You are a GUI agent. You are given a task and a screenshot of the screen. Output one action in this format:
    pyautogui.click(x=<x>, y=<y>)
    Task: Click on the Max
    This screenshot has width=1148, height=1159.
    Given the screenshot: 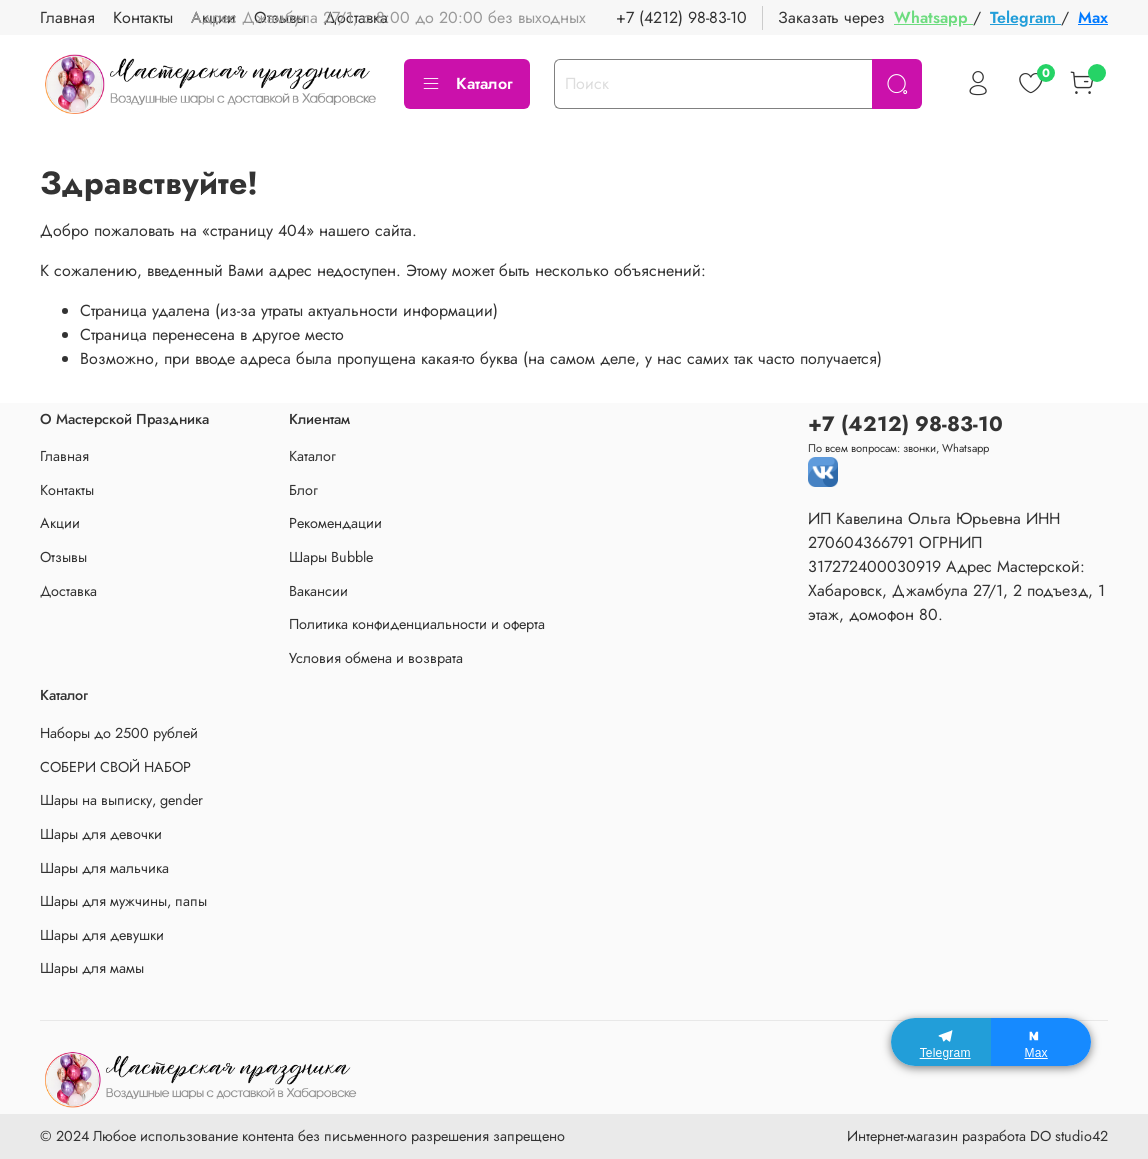 What is the action you would take?
    pyautogui.click(x=1093, y=17)
    